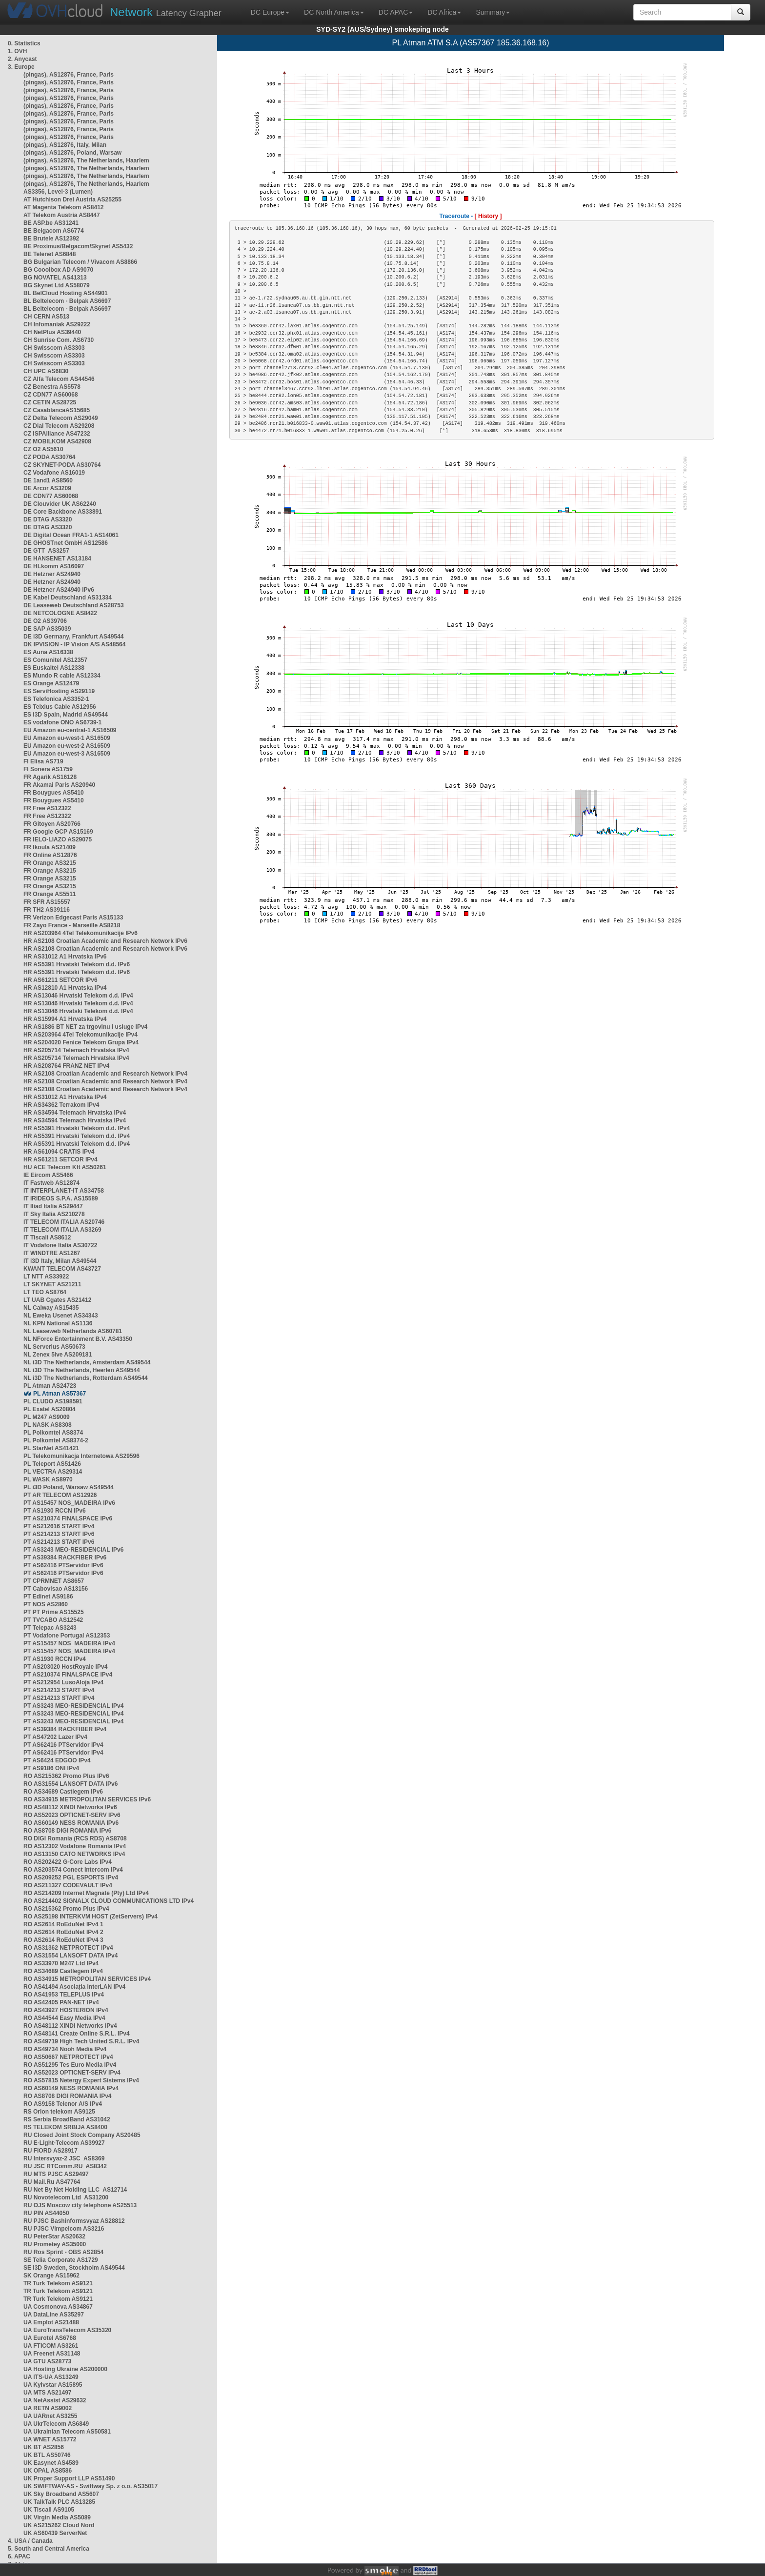 This screenshot has height=2576, width=765. What do you see at coordinates (51, 683) in the screenshot?
I see `ES Orange AS12479` at bounding box center [51, 683].